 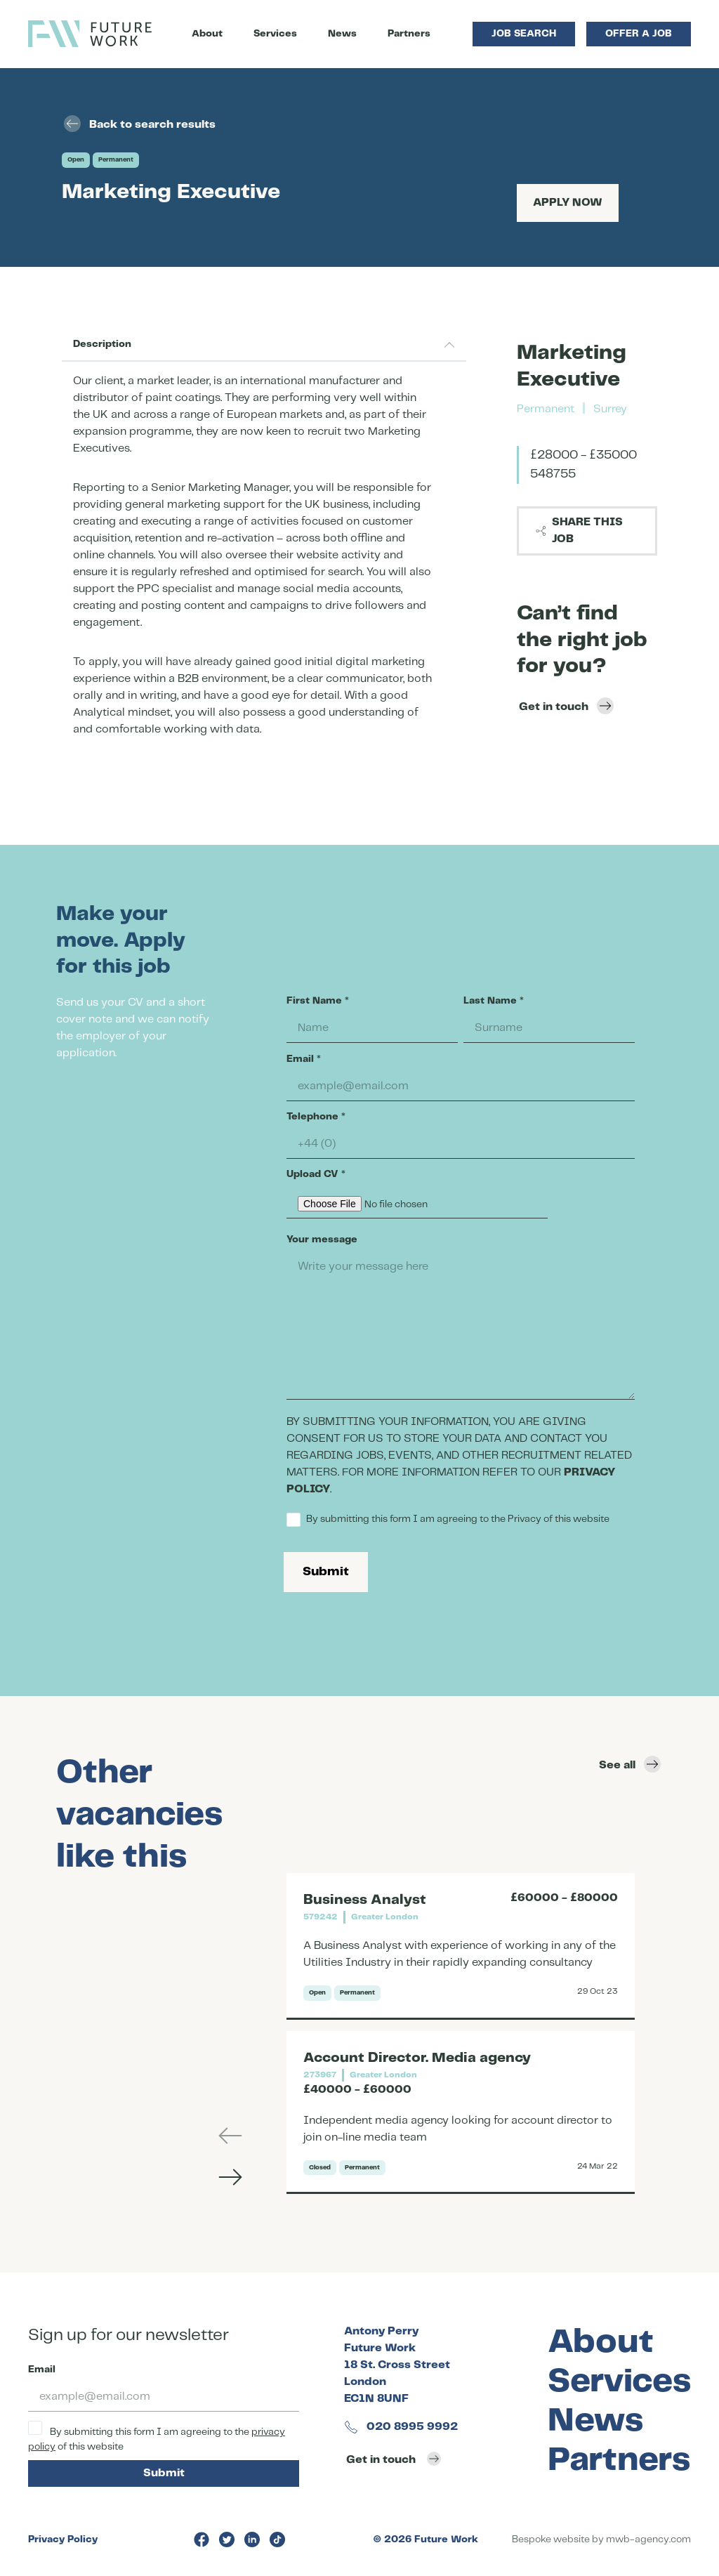 What do you see at coordinates (409, 34) in the screenshot?
I see `Partners` at bounding box center [409, 34].